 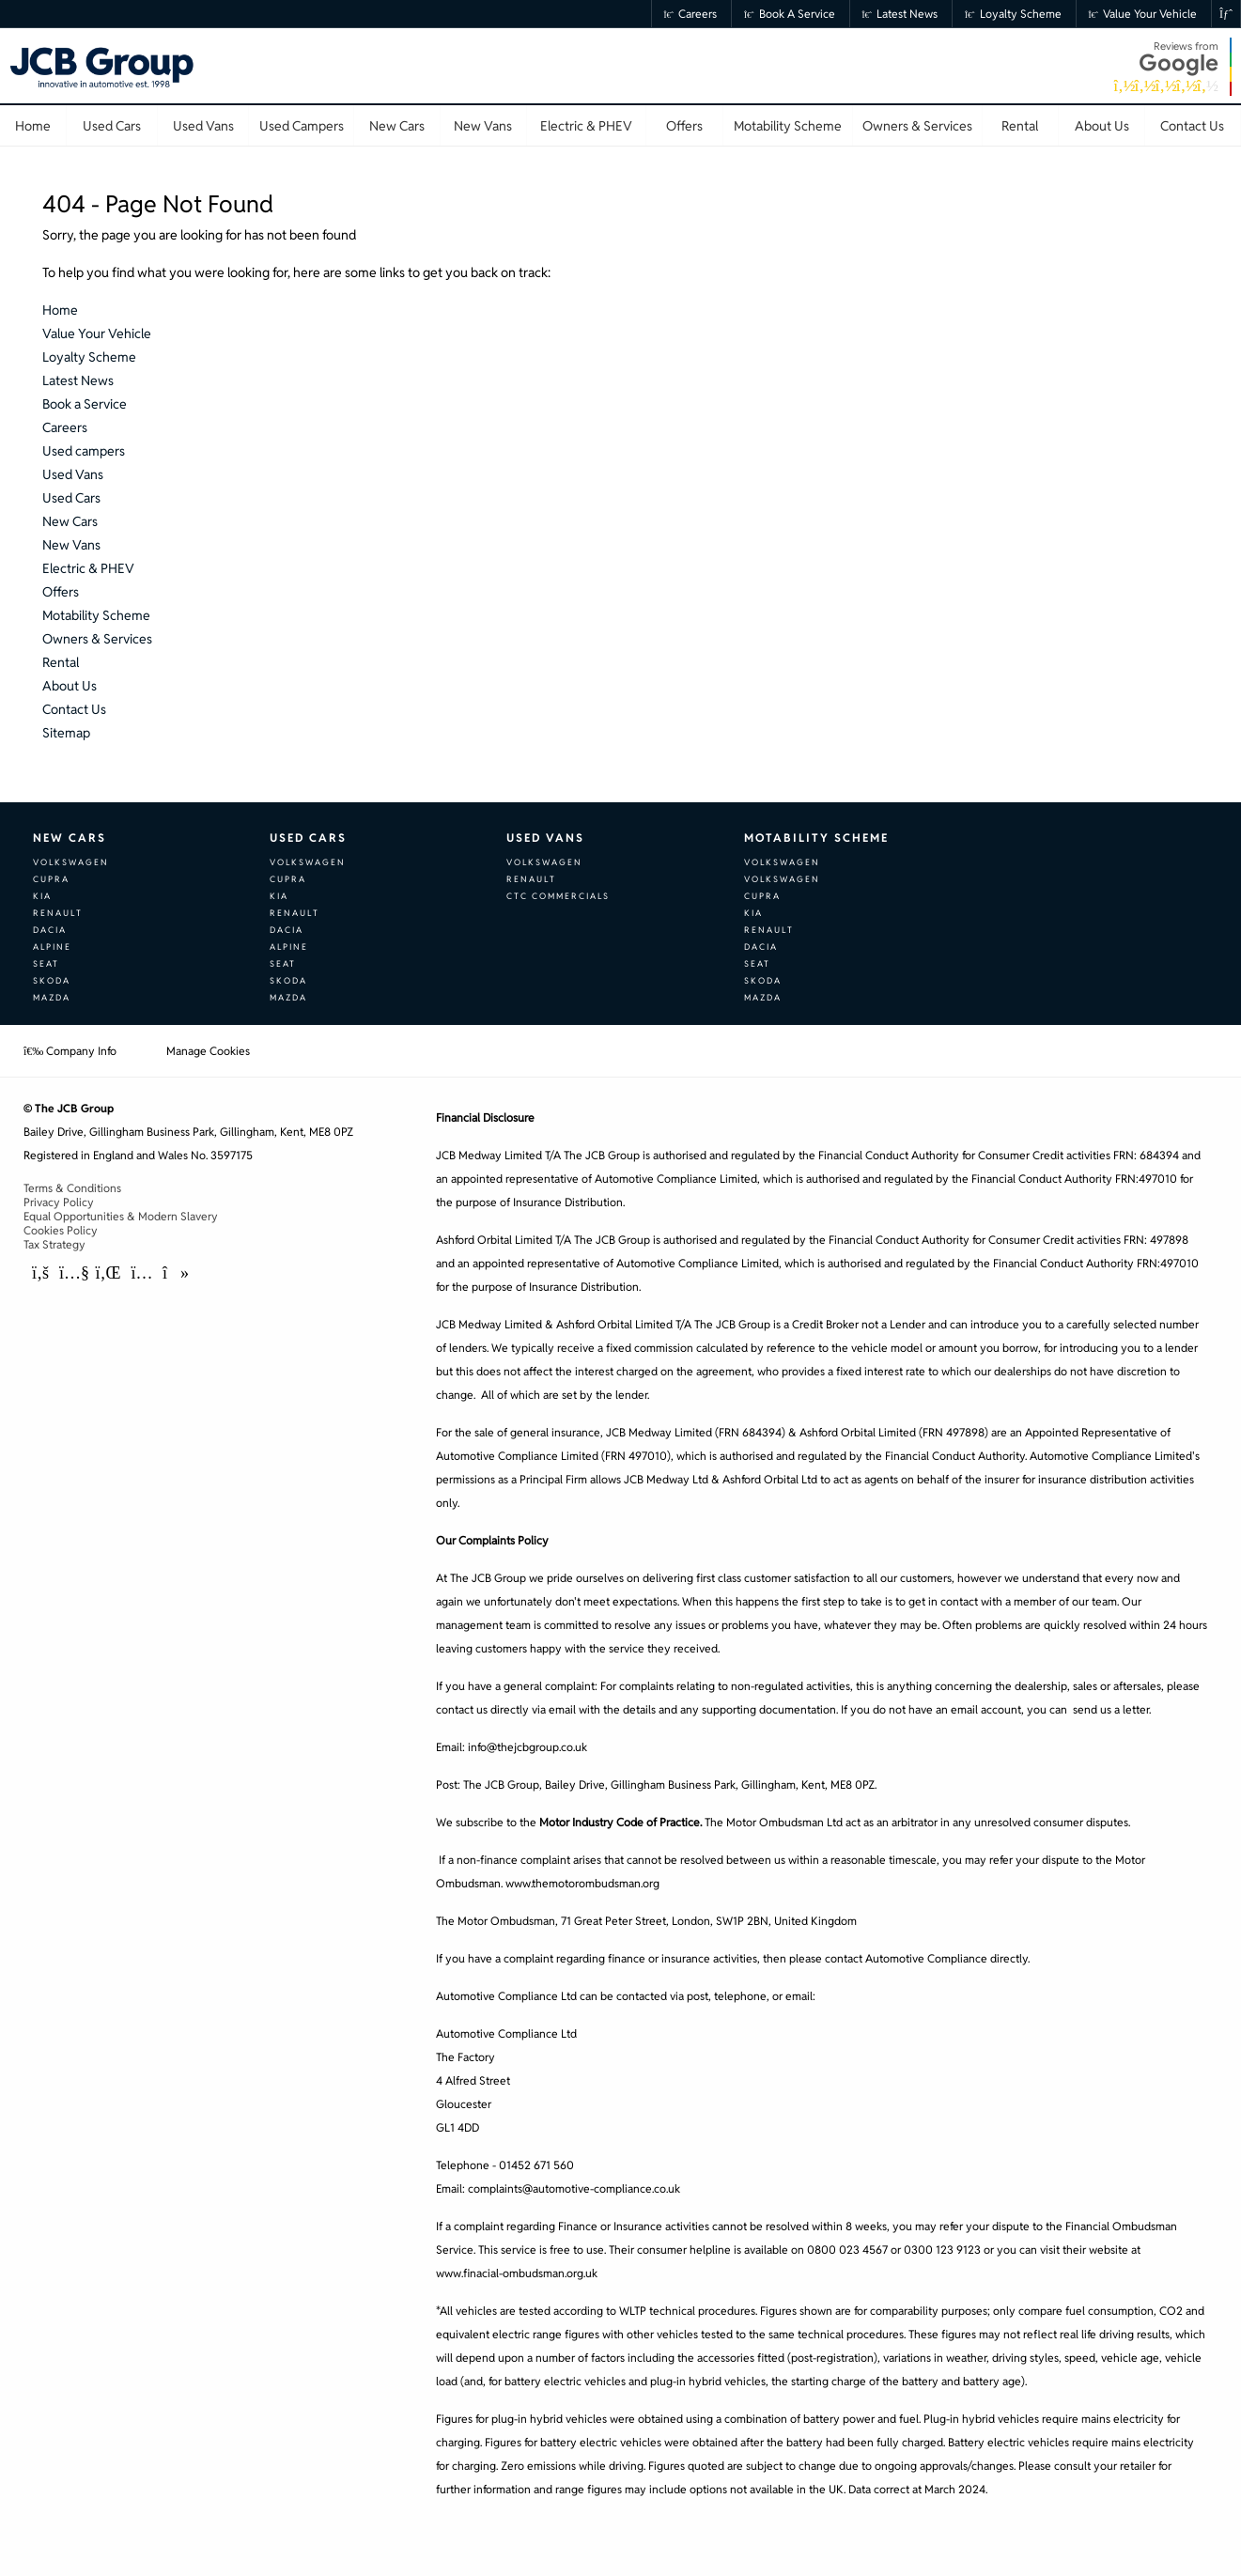 What do you see at coordinates (70, 521) in the screenshot?
I see `New Cars` at bounding box center [70, 521].